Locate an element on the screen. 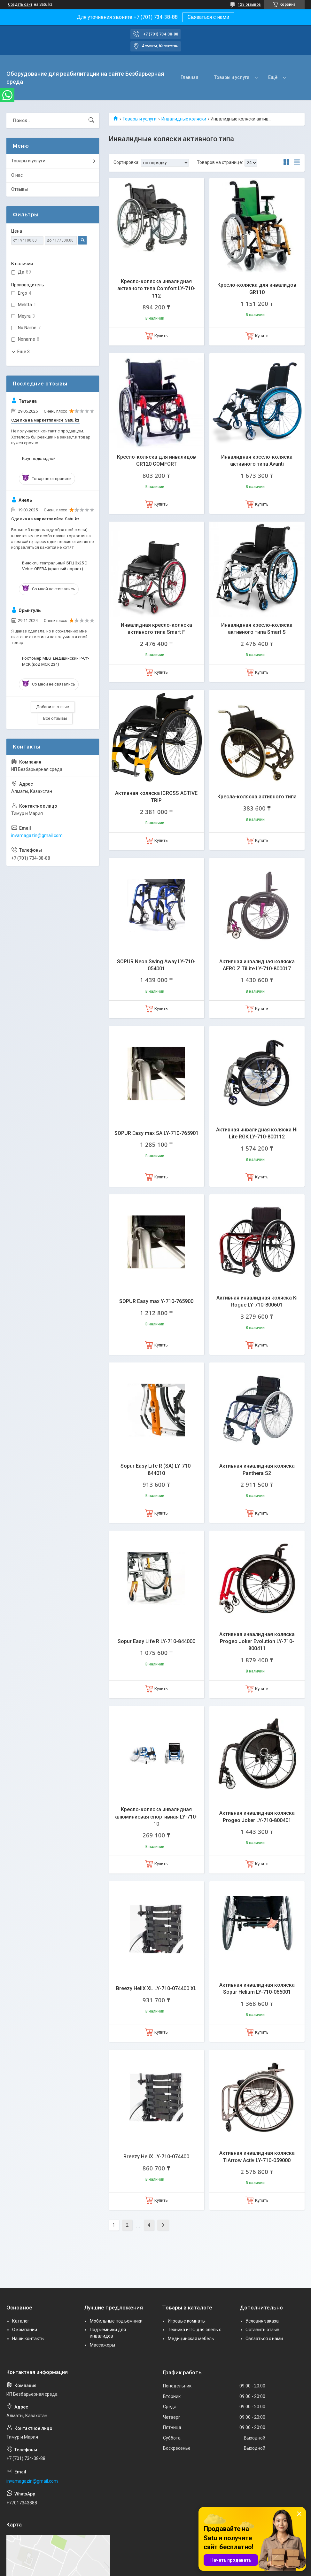 The image size is (311, 2576). Техника и ПО для слепых is located at coordinates (194, 2329).